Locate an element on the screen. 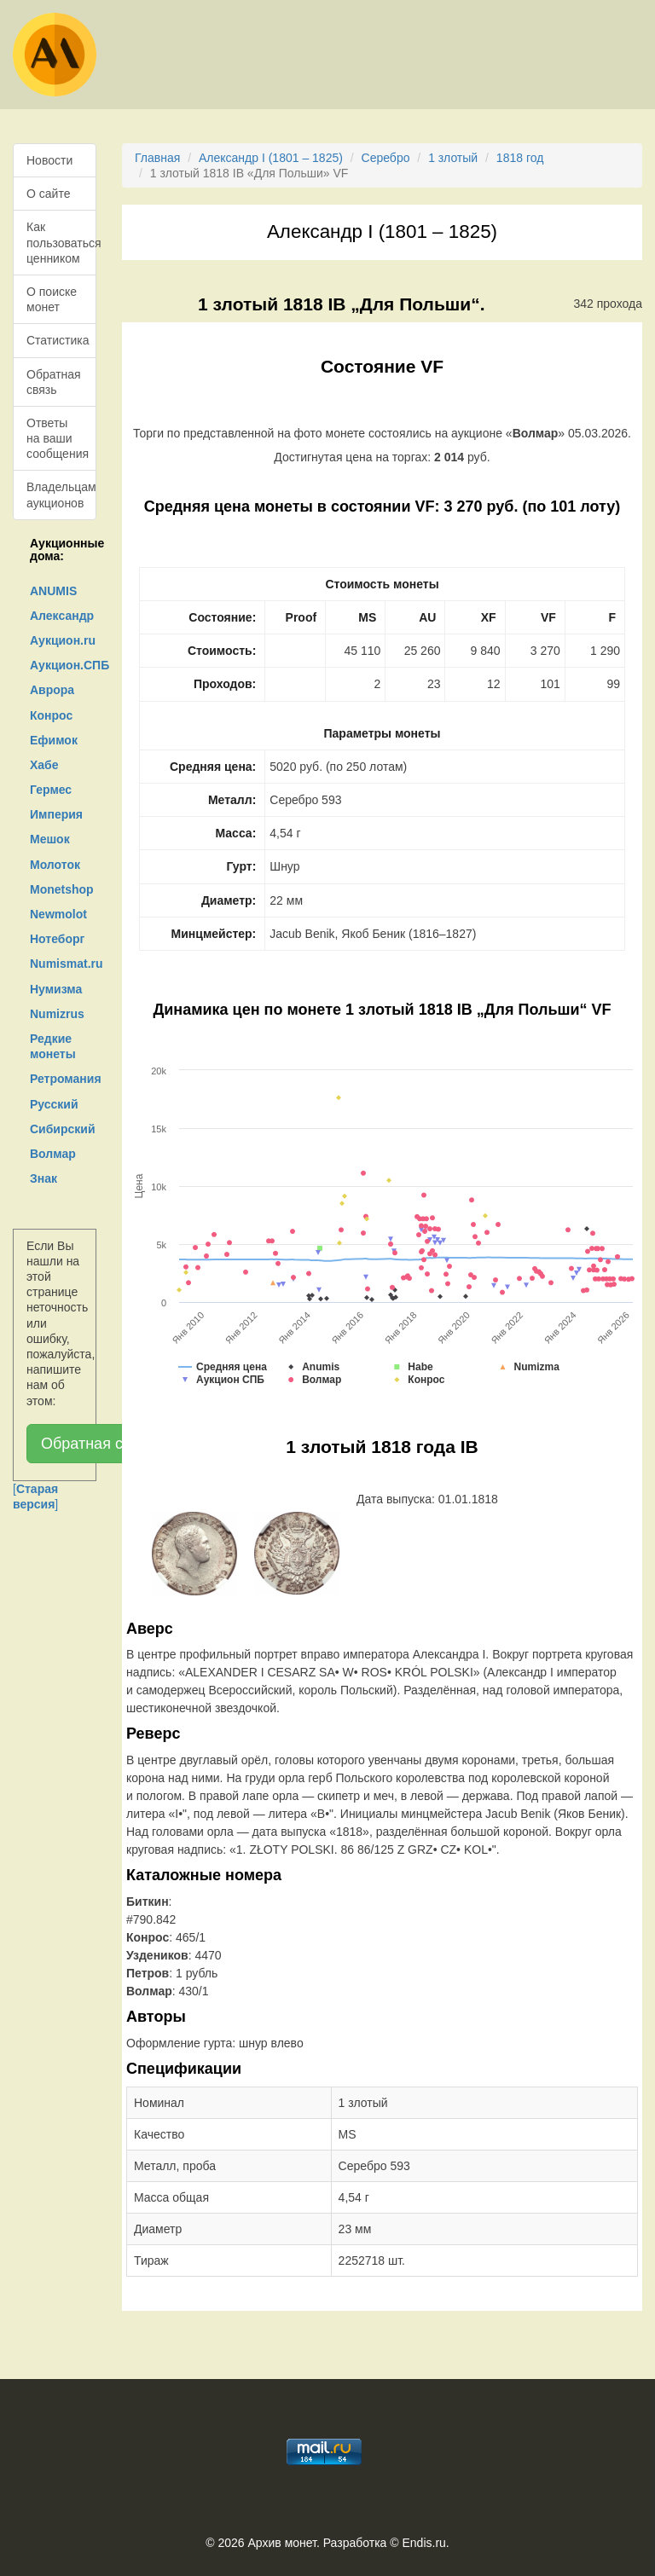  Обратная связь is located at coordinates (53, 382).